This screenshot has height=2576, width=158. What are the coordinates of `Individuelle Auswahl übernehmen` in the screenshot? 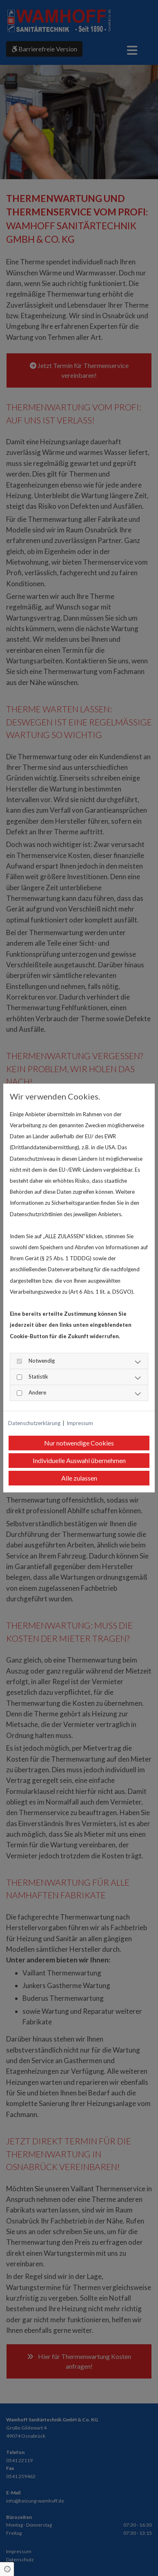 It's located at (79, 1460).